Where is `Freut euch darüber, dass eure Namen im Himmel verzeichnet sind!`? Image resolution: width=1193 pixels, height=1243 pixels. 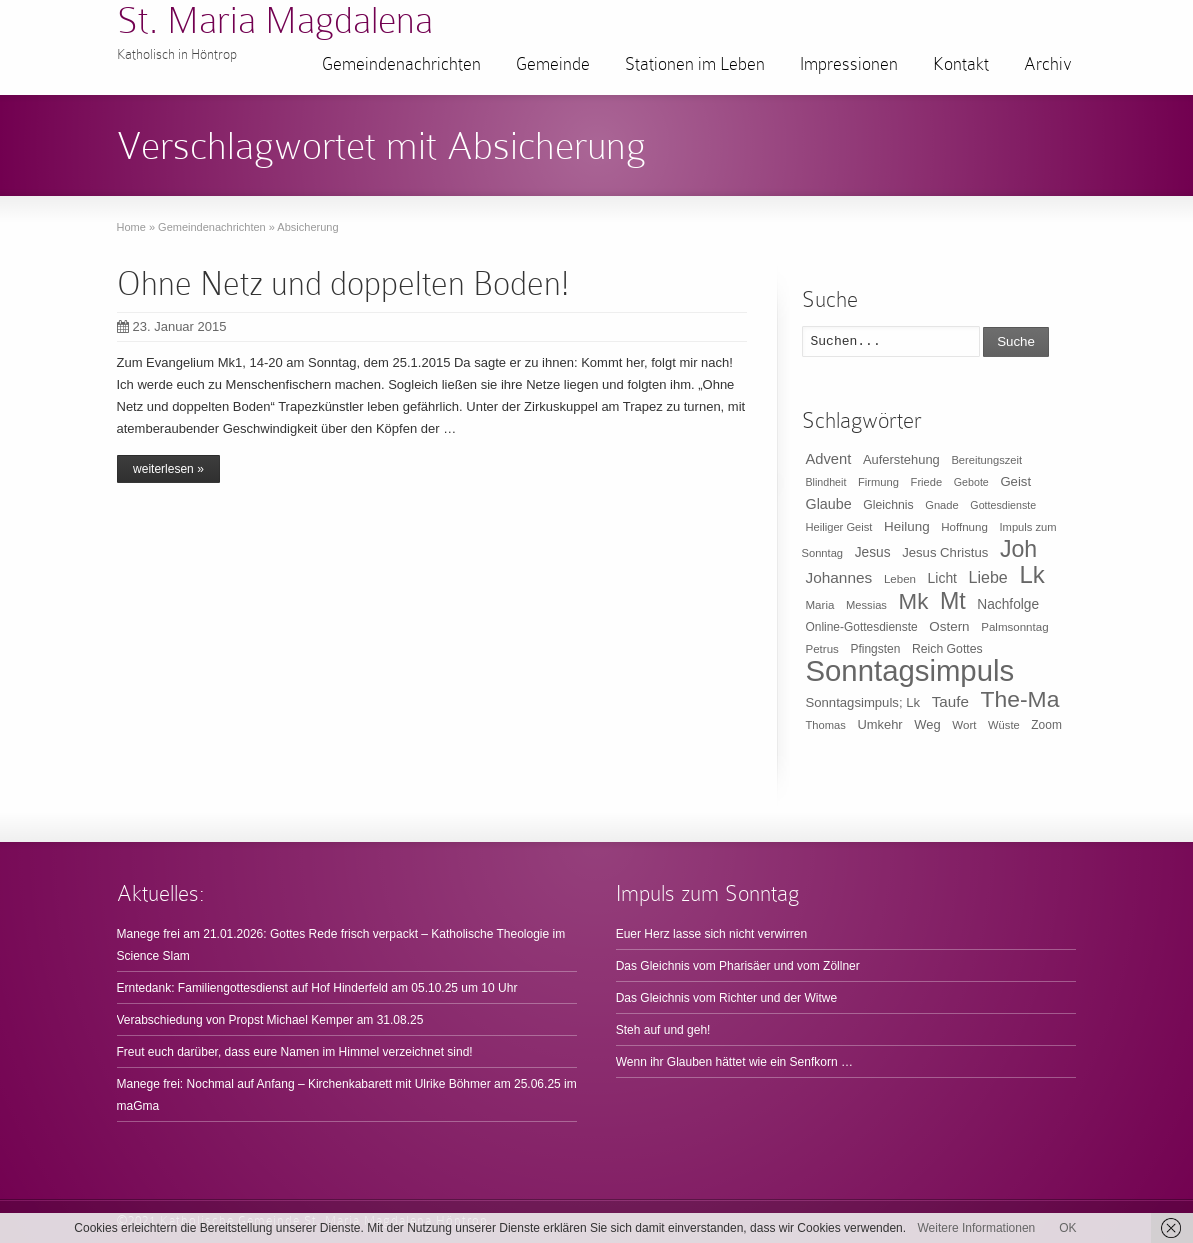 Freut euch darüber, dass eure Namen im Himmel verzeichnet sind! is located at coordinates (295, 1052).